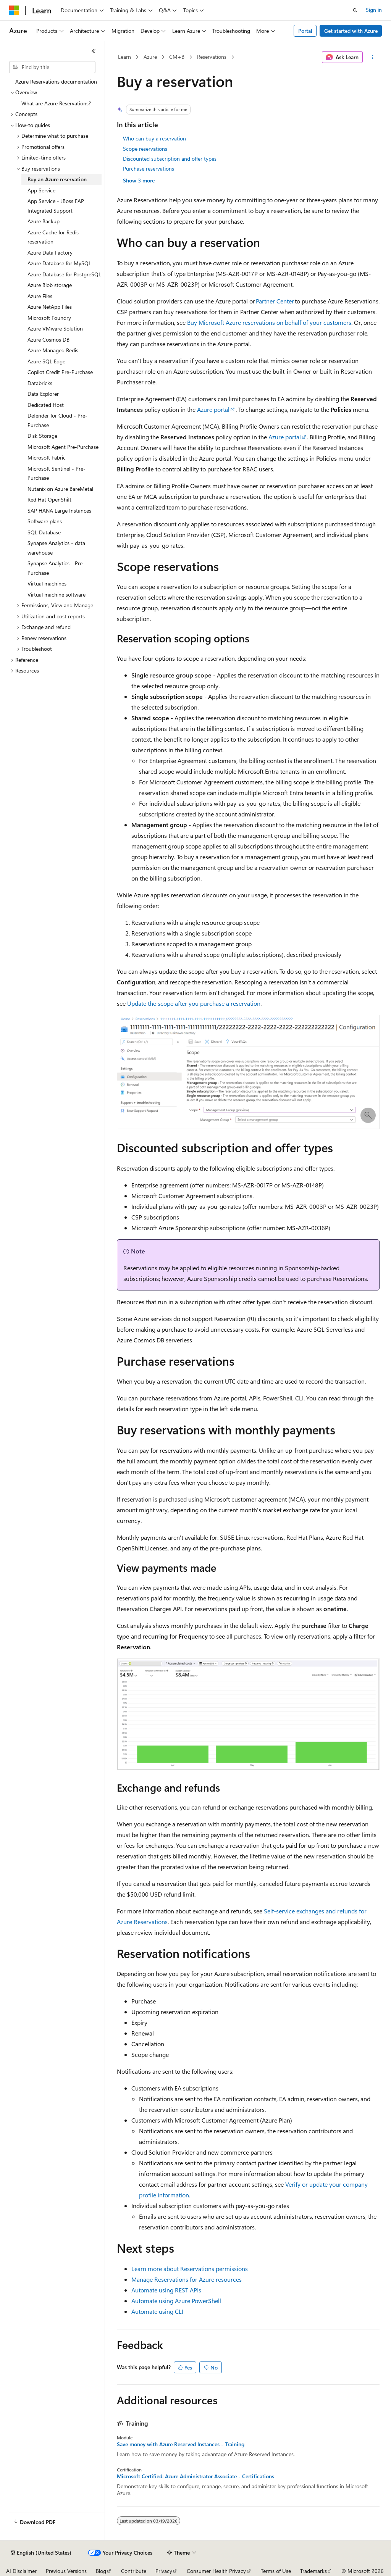  What do you see at coordinates (189, 2269) in the screenshot?
I see `Learn more about Reservations permissions` at bounding box center [189, 2269].